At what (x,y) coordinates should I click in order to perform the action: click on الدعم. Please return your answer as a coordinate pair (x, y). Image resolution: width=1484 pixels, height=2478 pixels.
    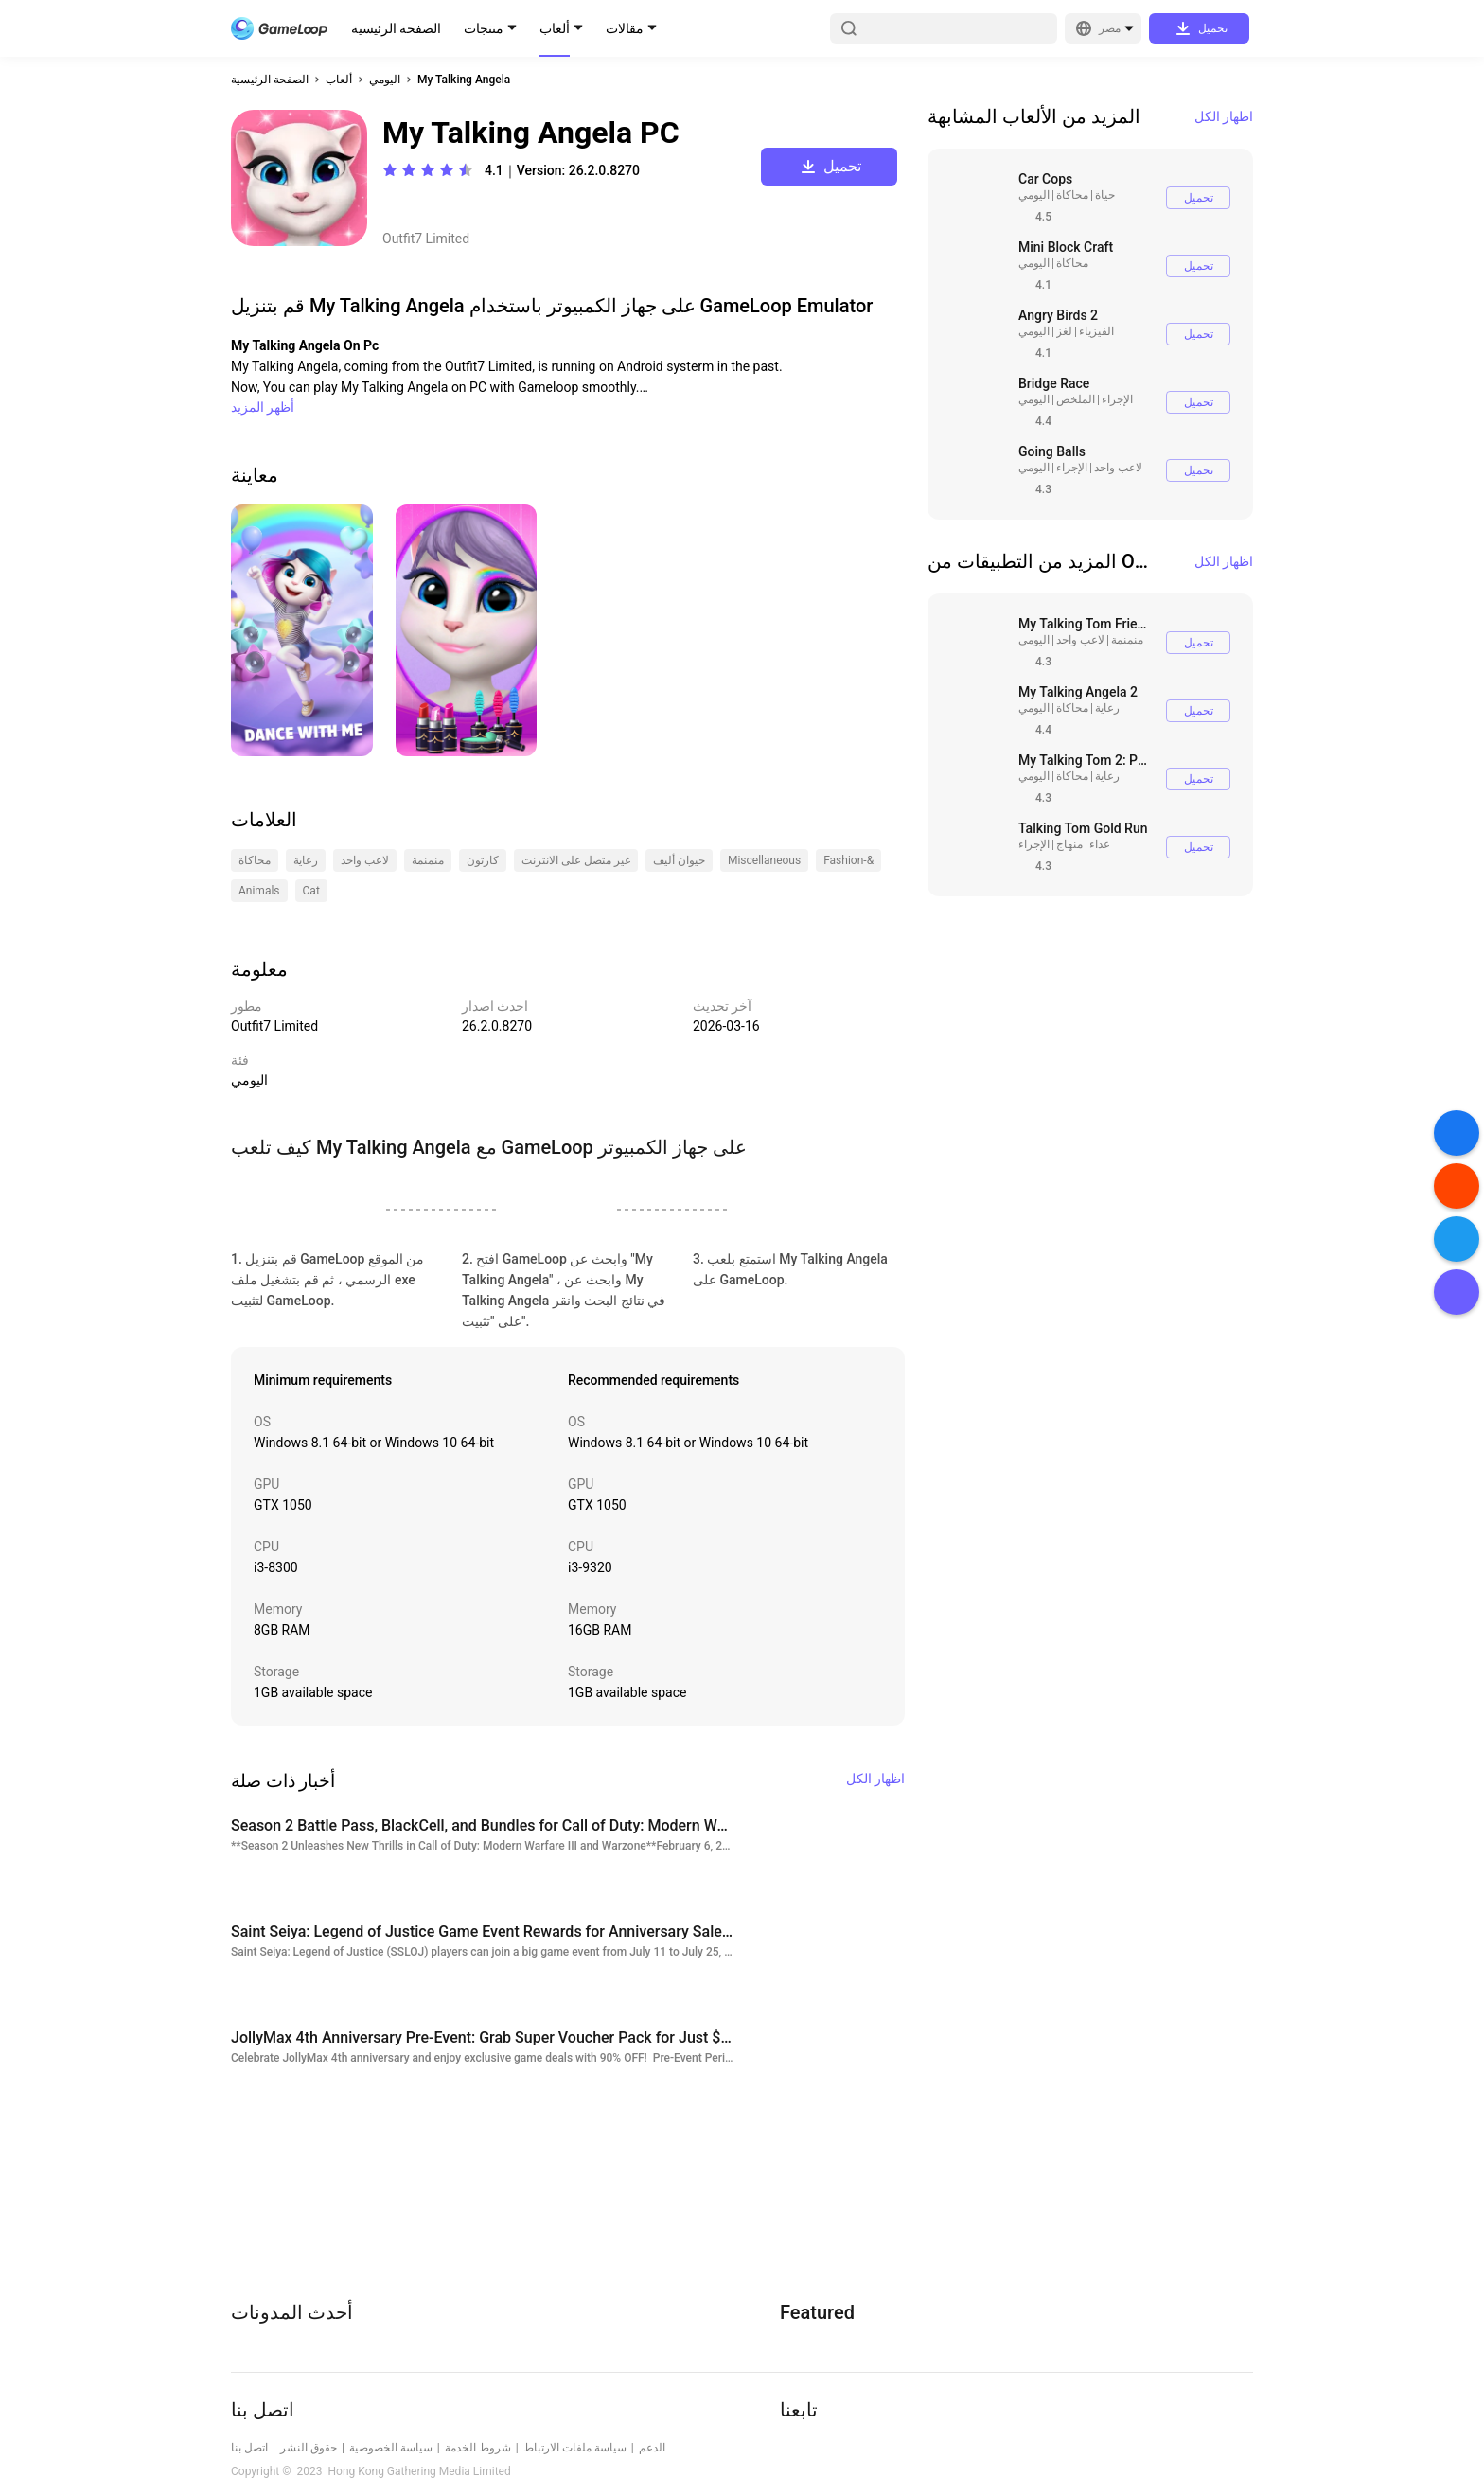
    Looking at the image, I should click on (652, 2447).